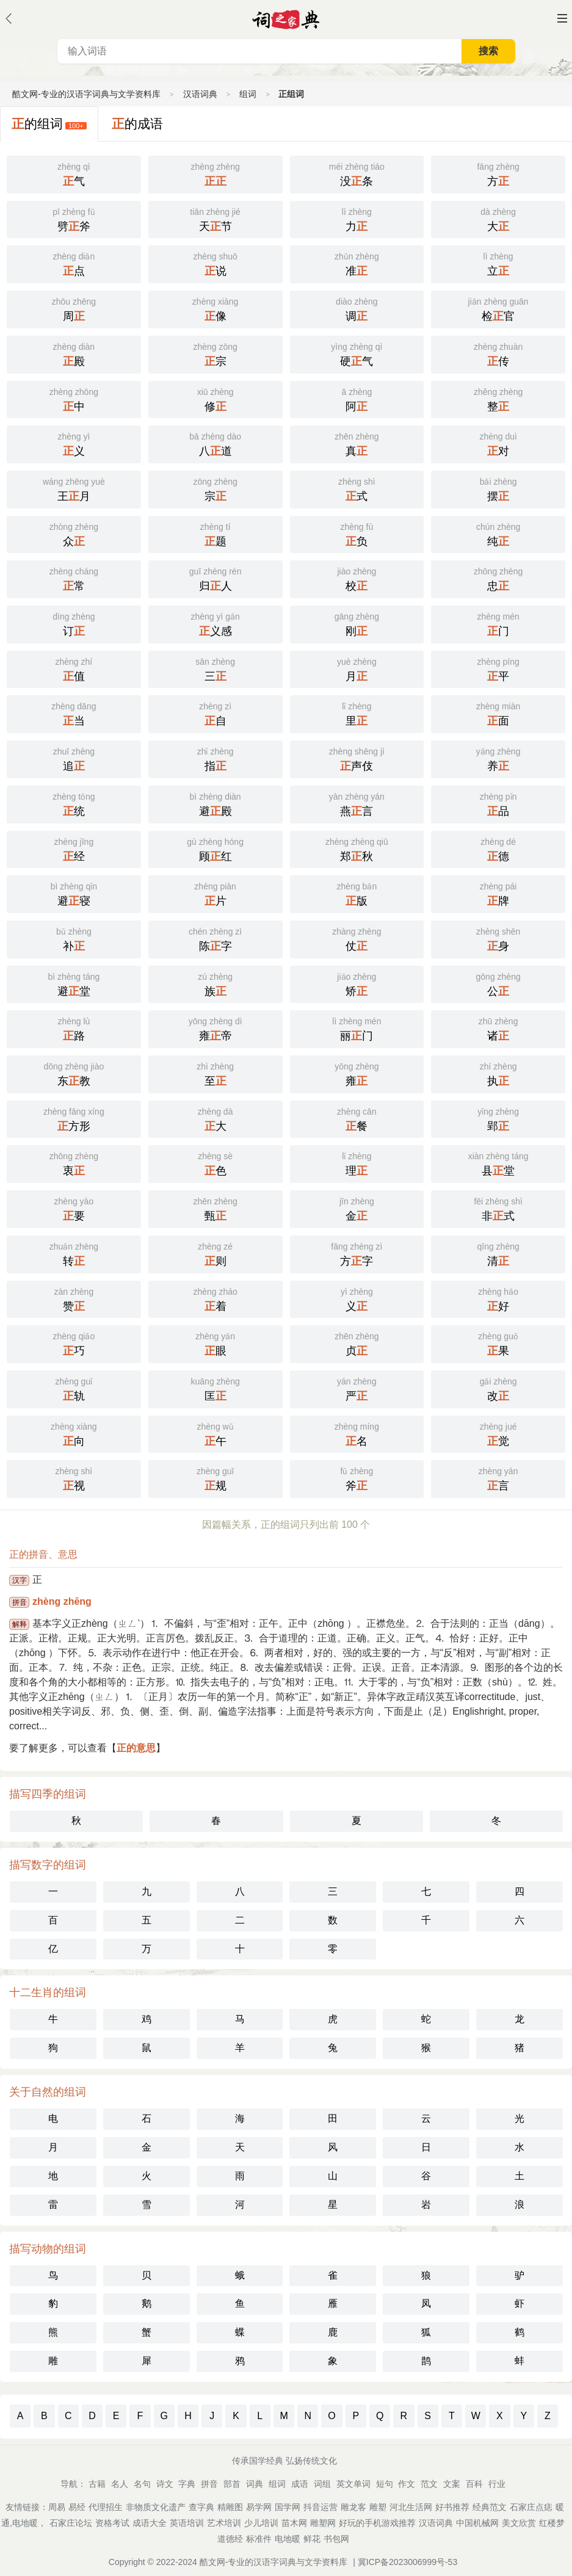  What do you see at coordinates (531, 2507) in the screenshot?
I see `石家庄点痣` at bounding box center [531, 2507].